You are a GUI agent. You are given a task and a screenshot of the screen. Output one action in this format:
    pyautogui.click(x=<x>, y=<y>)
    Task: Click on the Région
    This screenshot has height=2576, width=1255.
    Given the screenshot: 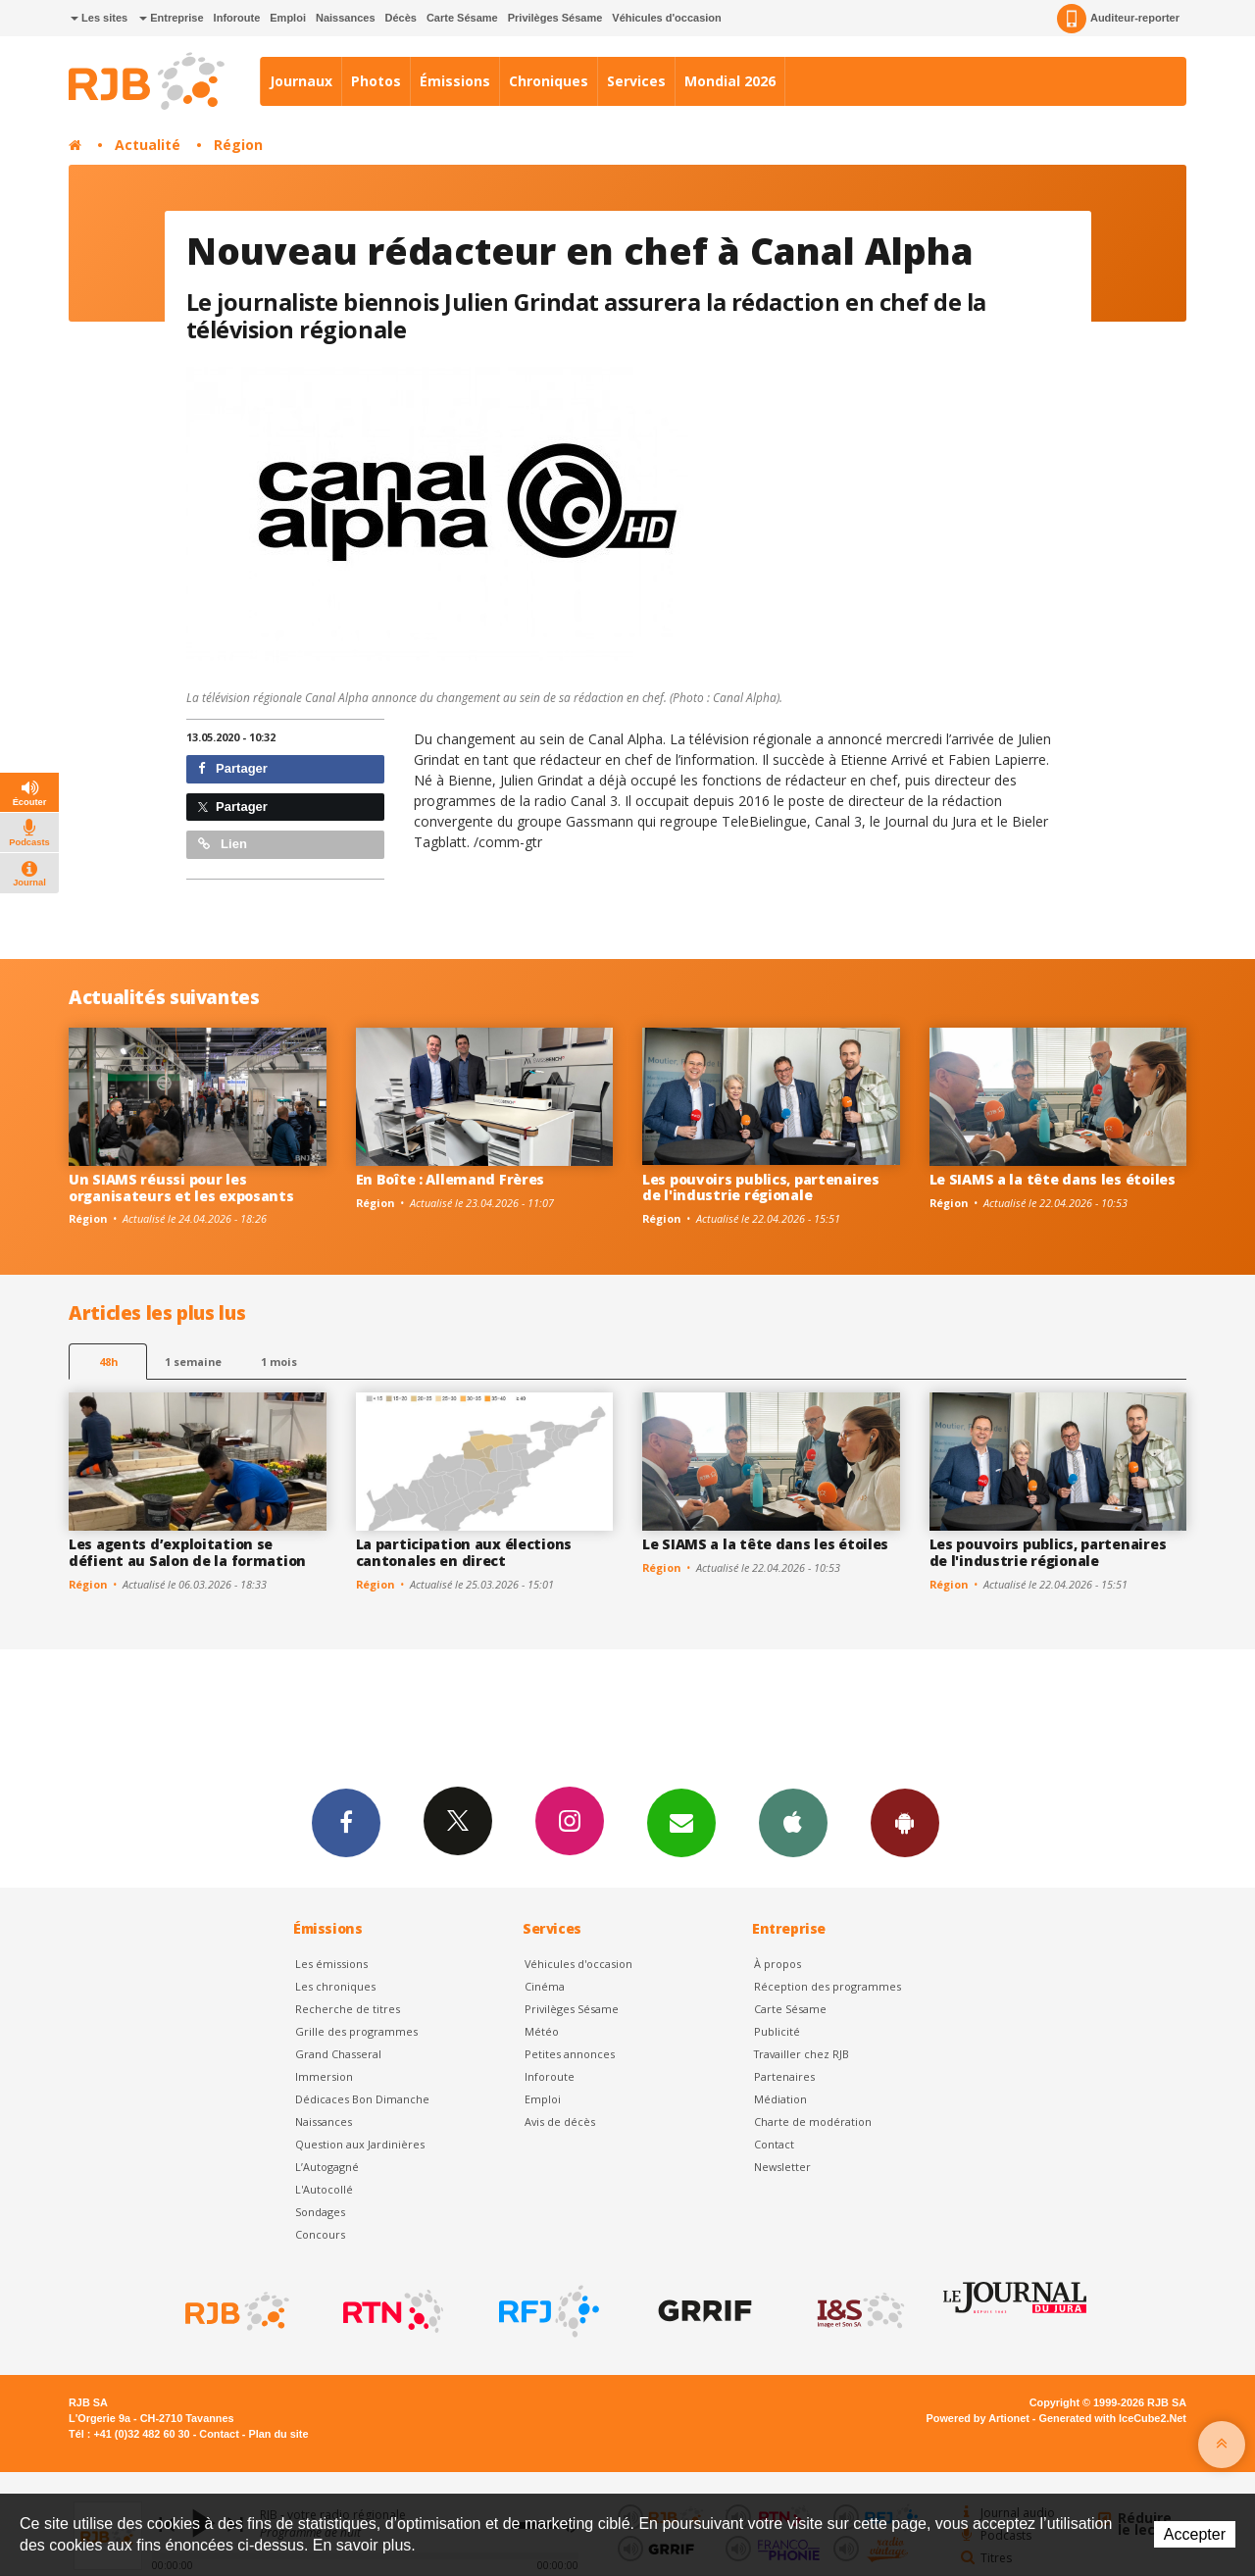 What is the action you would take?
    pyautogui.click(x=238, y=144)
    